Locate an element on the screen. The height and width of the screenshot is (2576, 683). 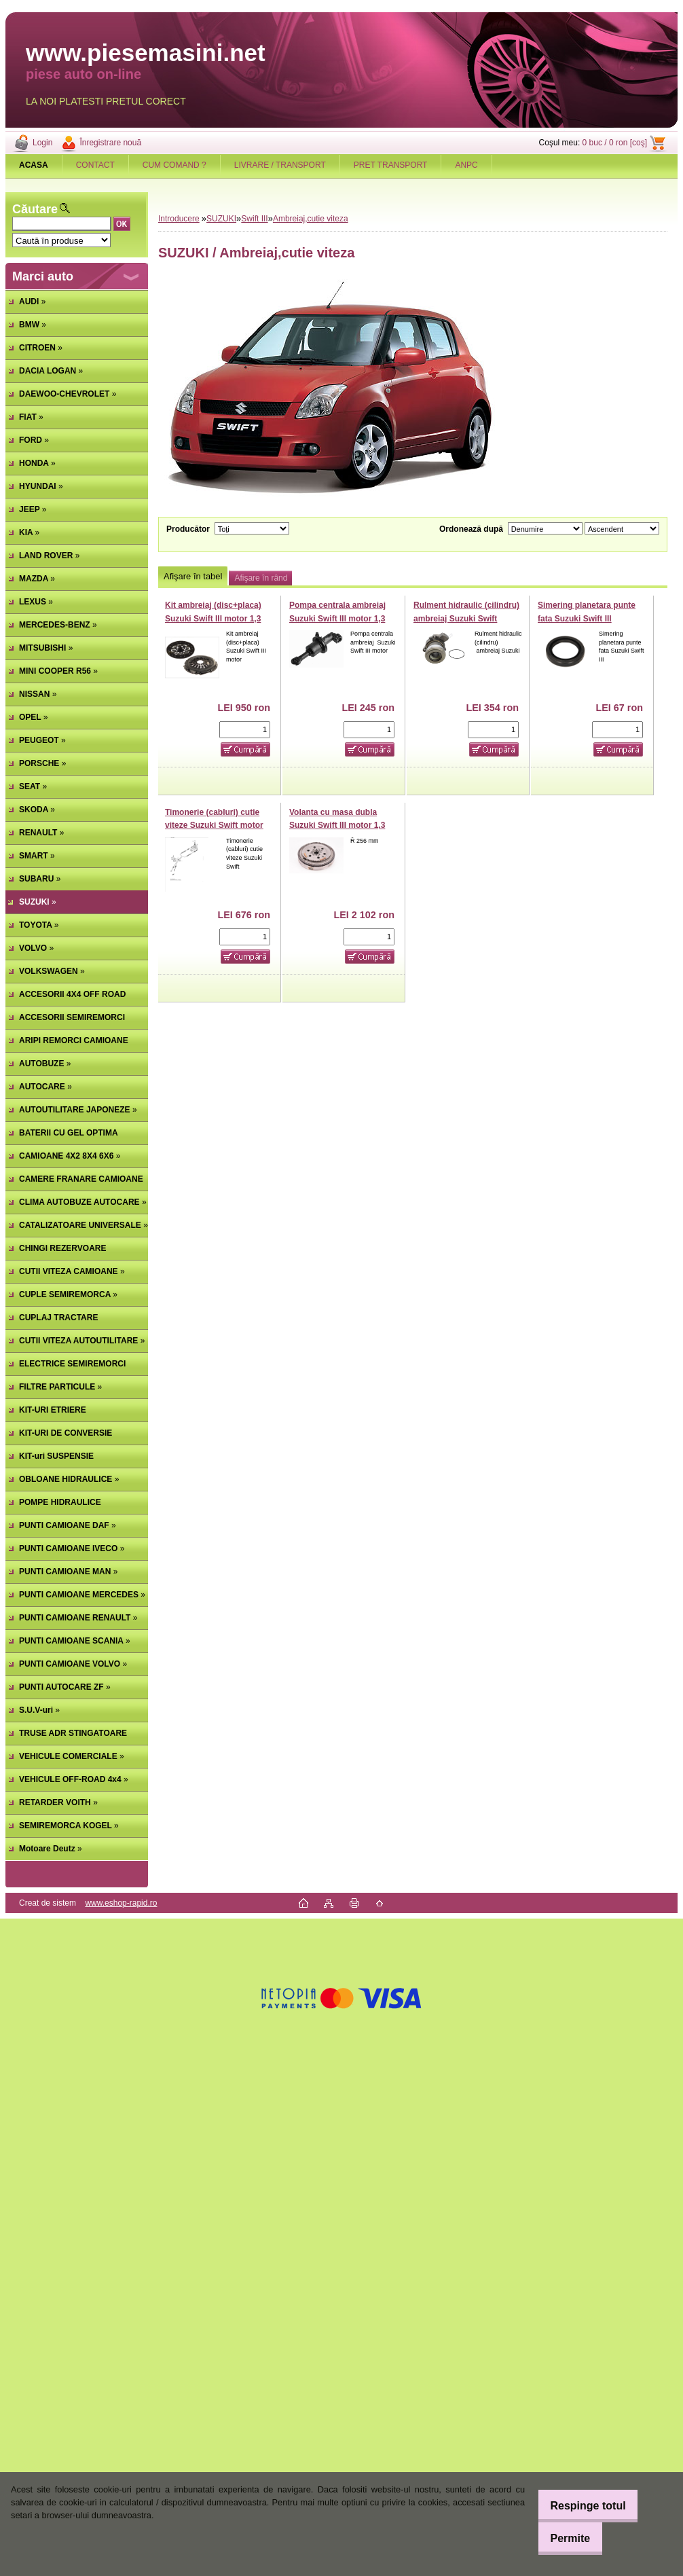
Rulment hidraulic (cilindru) ambreiaj Suzuki Swift motor 1,3 DDiS is located at coordinates (466, 618).